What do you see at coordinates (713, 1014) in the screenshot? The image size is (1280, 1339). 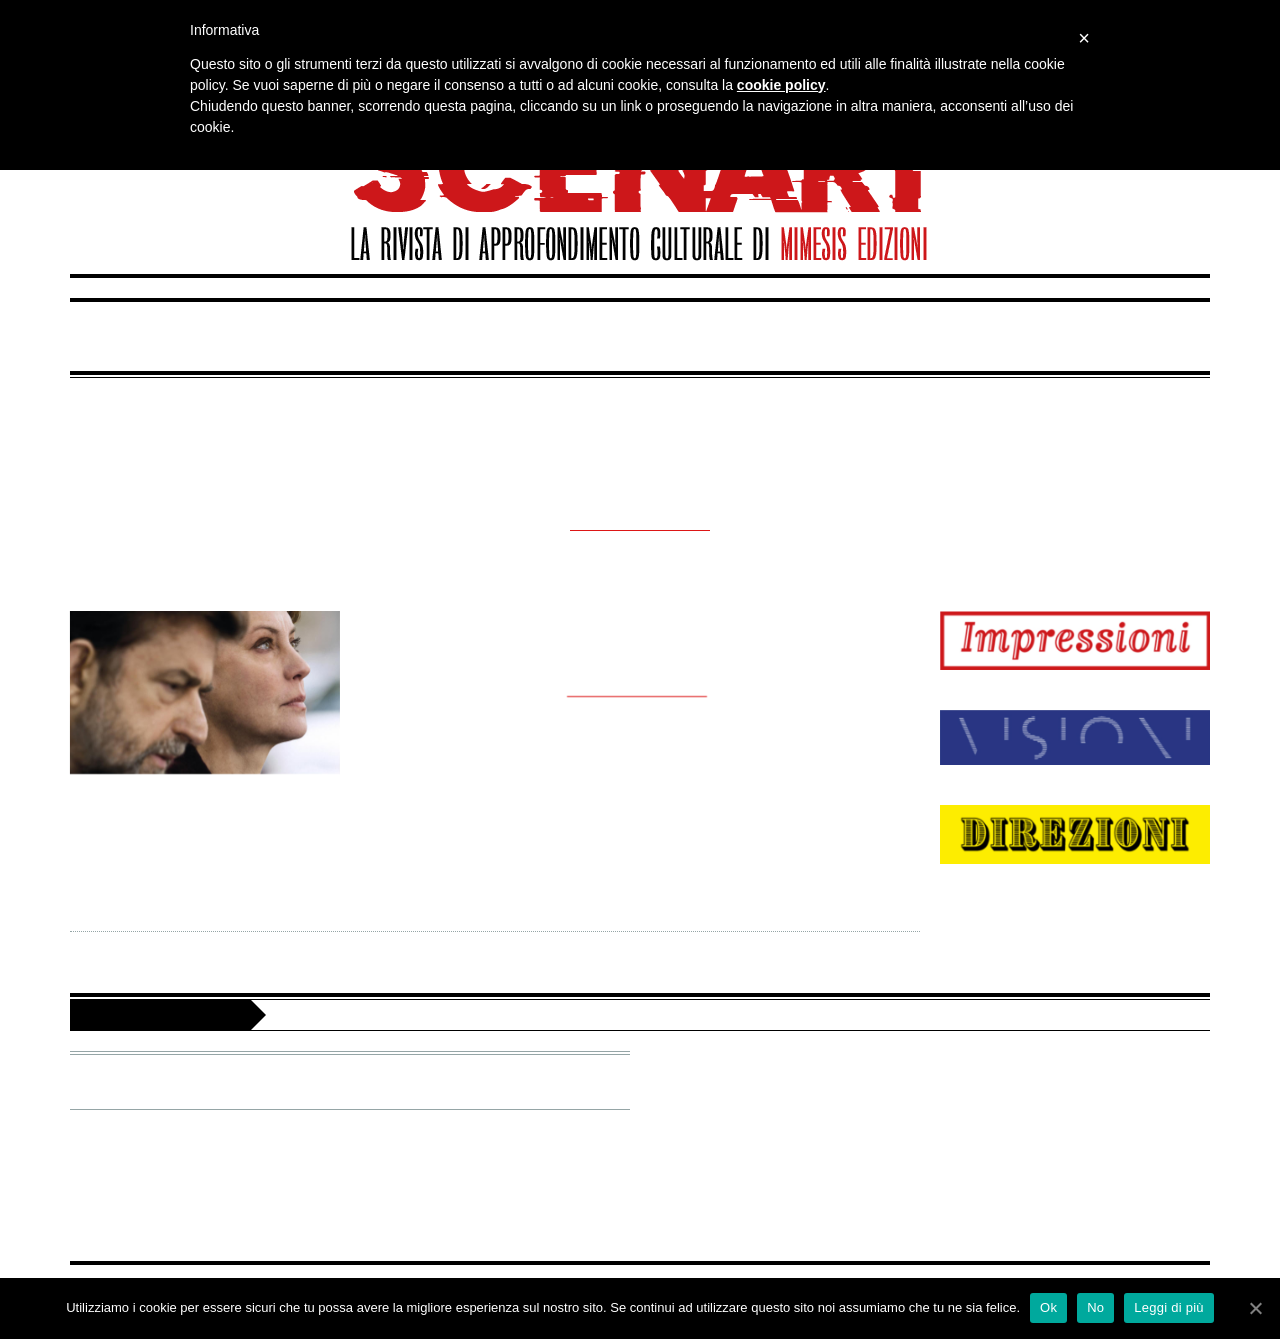 I see `Scenari è un’iniziativa dell’associazione culturale Territori delle idee di Mimesis Group. Editoria e servizi` at bounding box center [713, 1014].